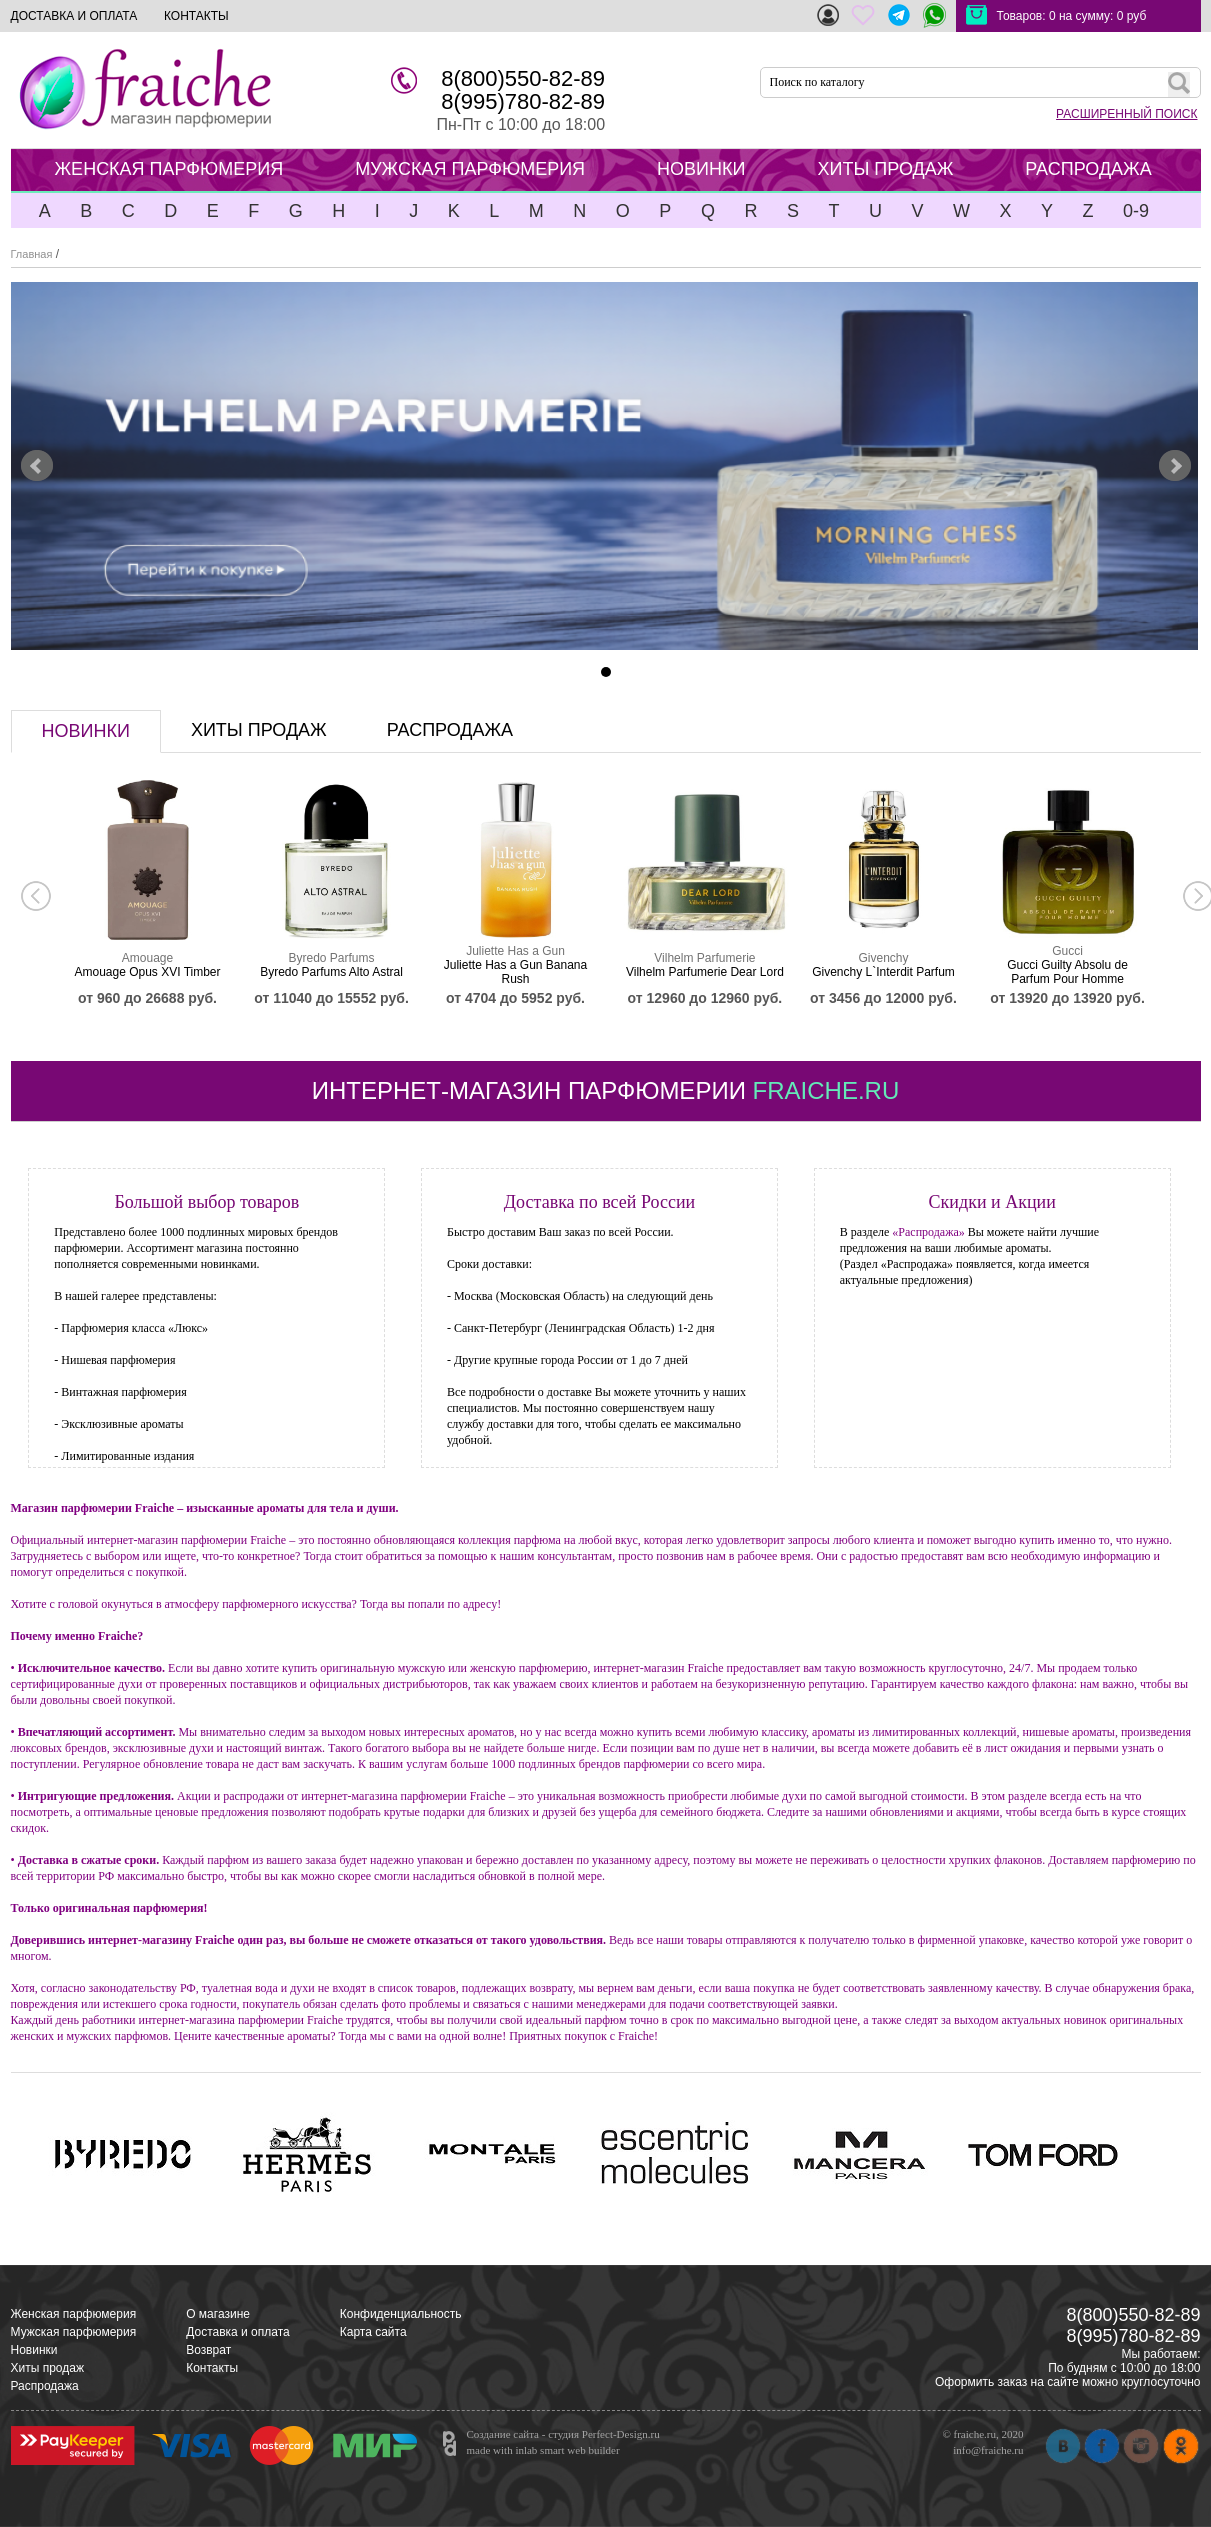 The height and width of the screenshot is (2527, 1211). What do you see at coordinates (1175, 466) in the screenshot?
I see `Next` at bounding box center [1175, 466].